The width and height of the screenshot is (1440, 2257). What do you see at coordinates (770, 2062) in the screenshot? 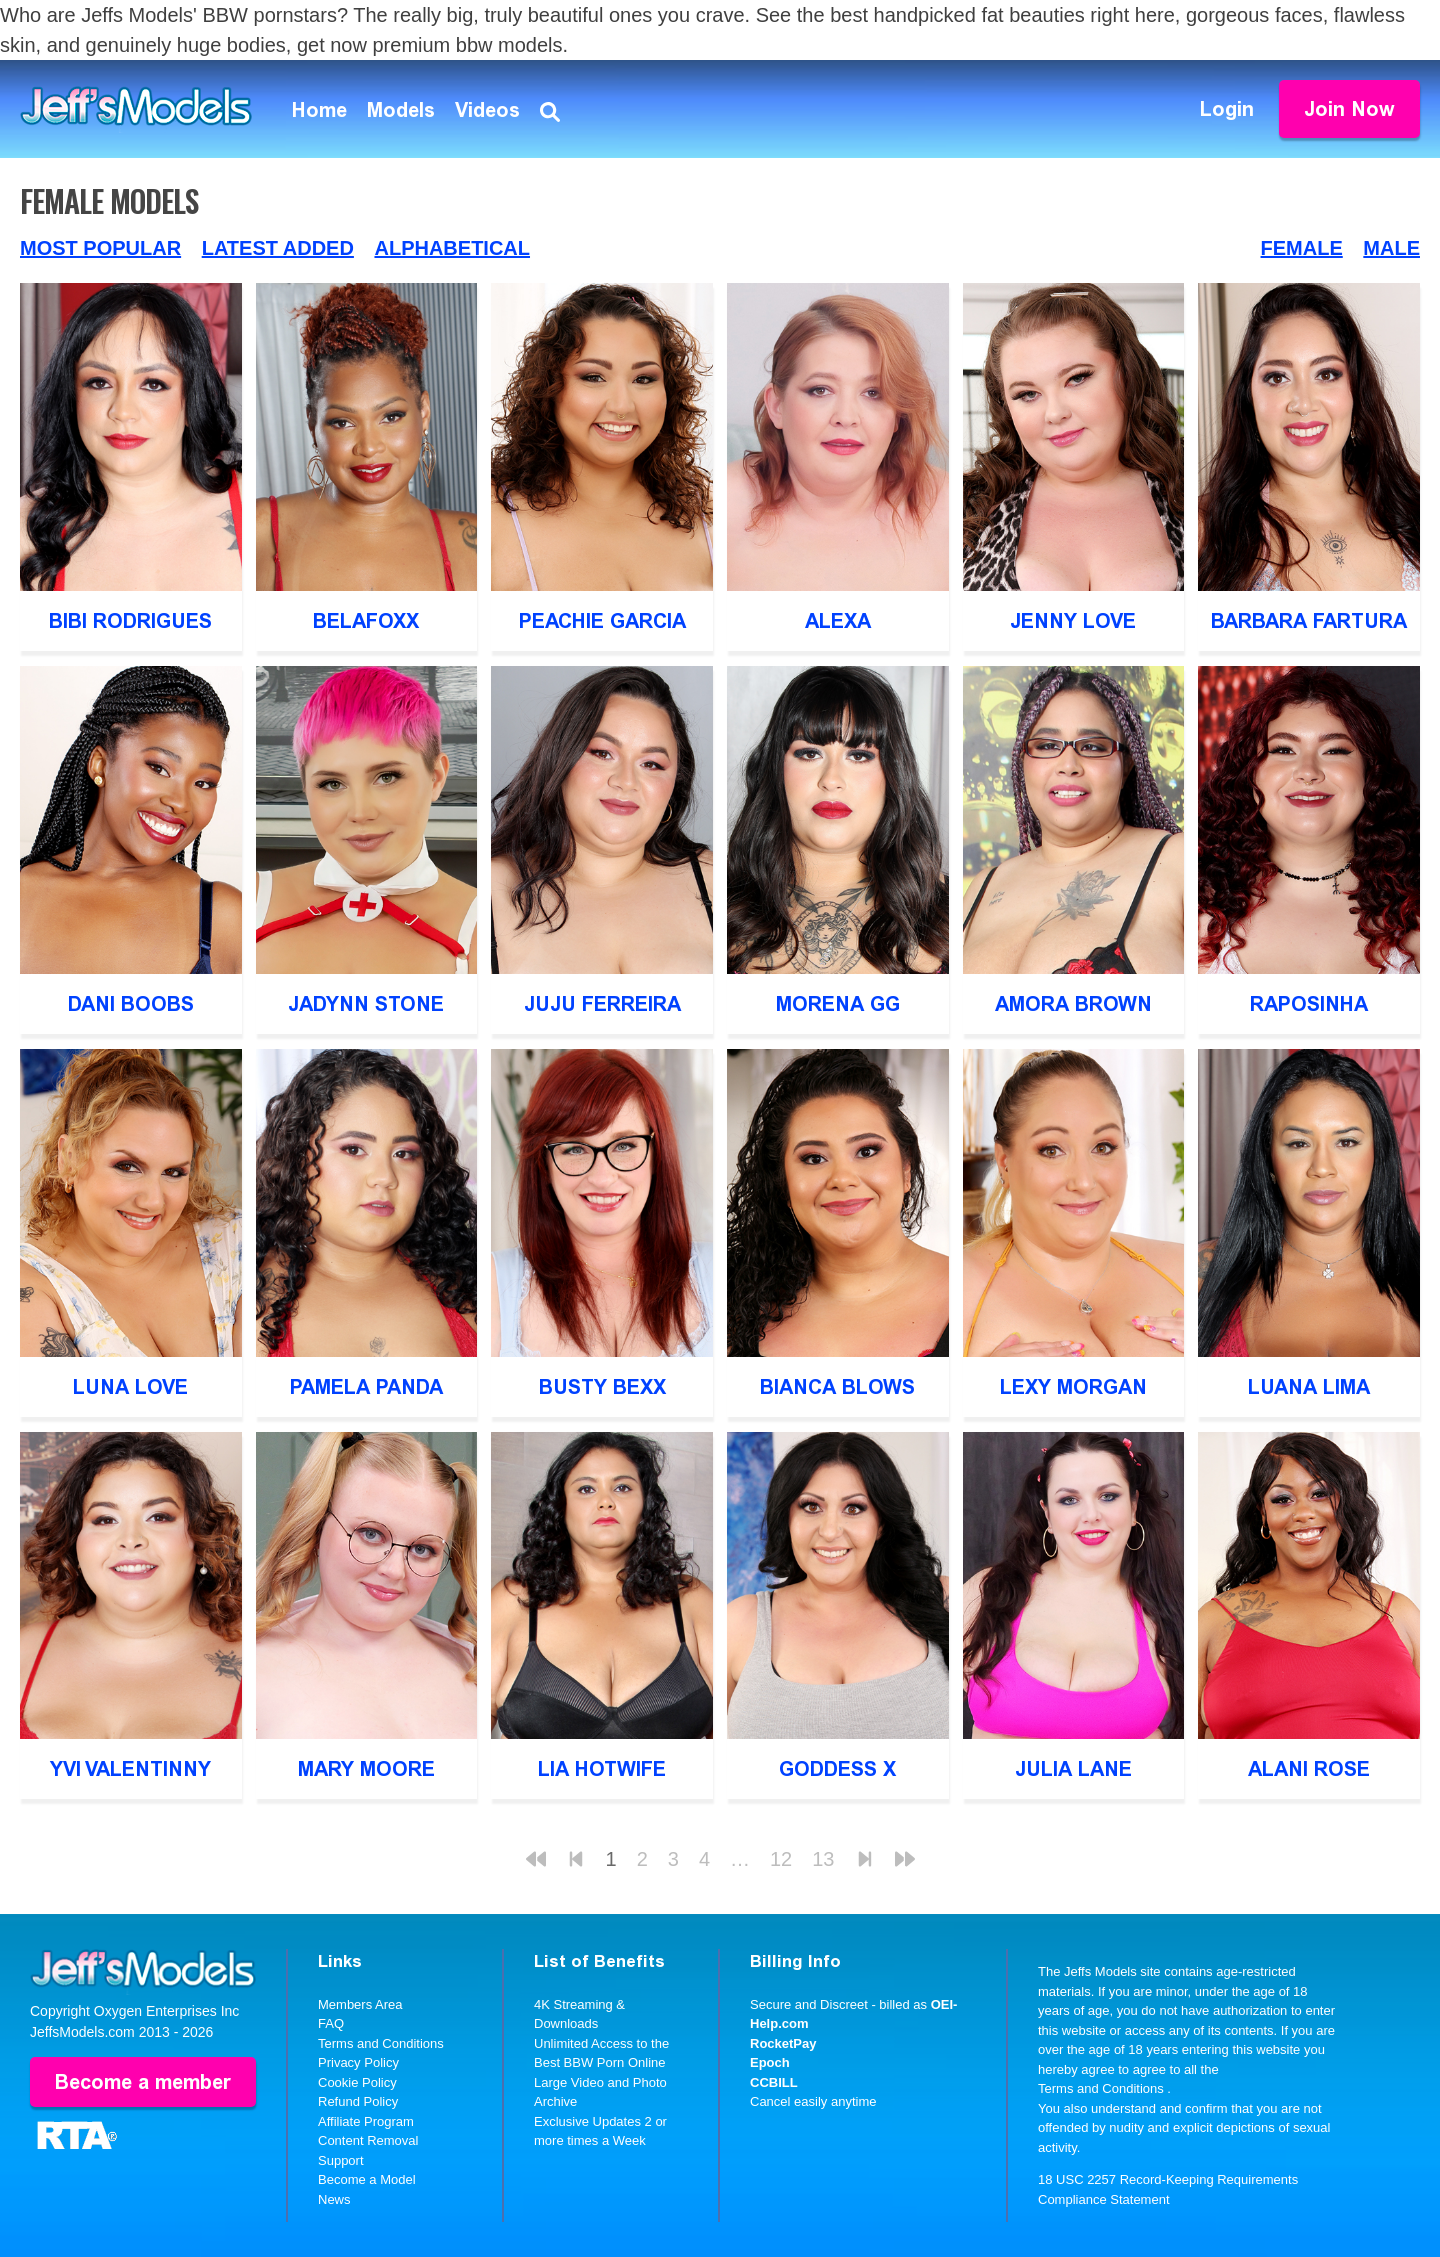
I see `Epoch` at bounding box center [770, 2062].